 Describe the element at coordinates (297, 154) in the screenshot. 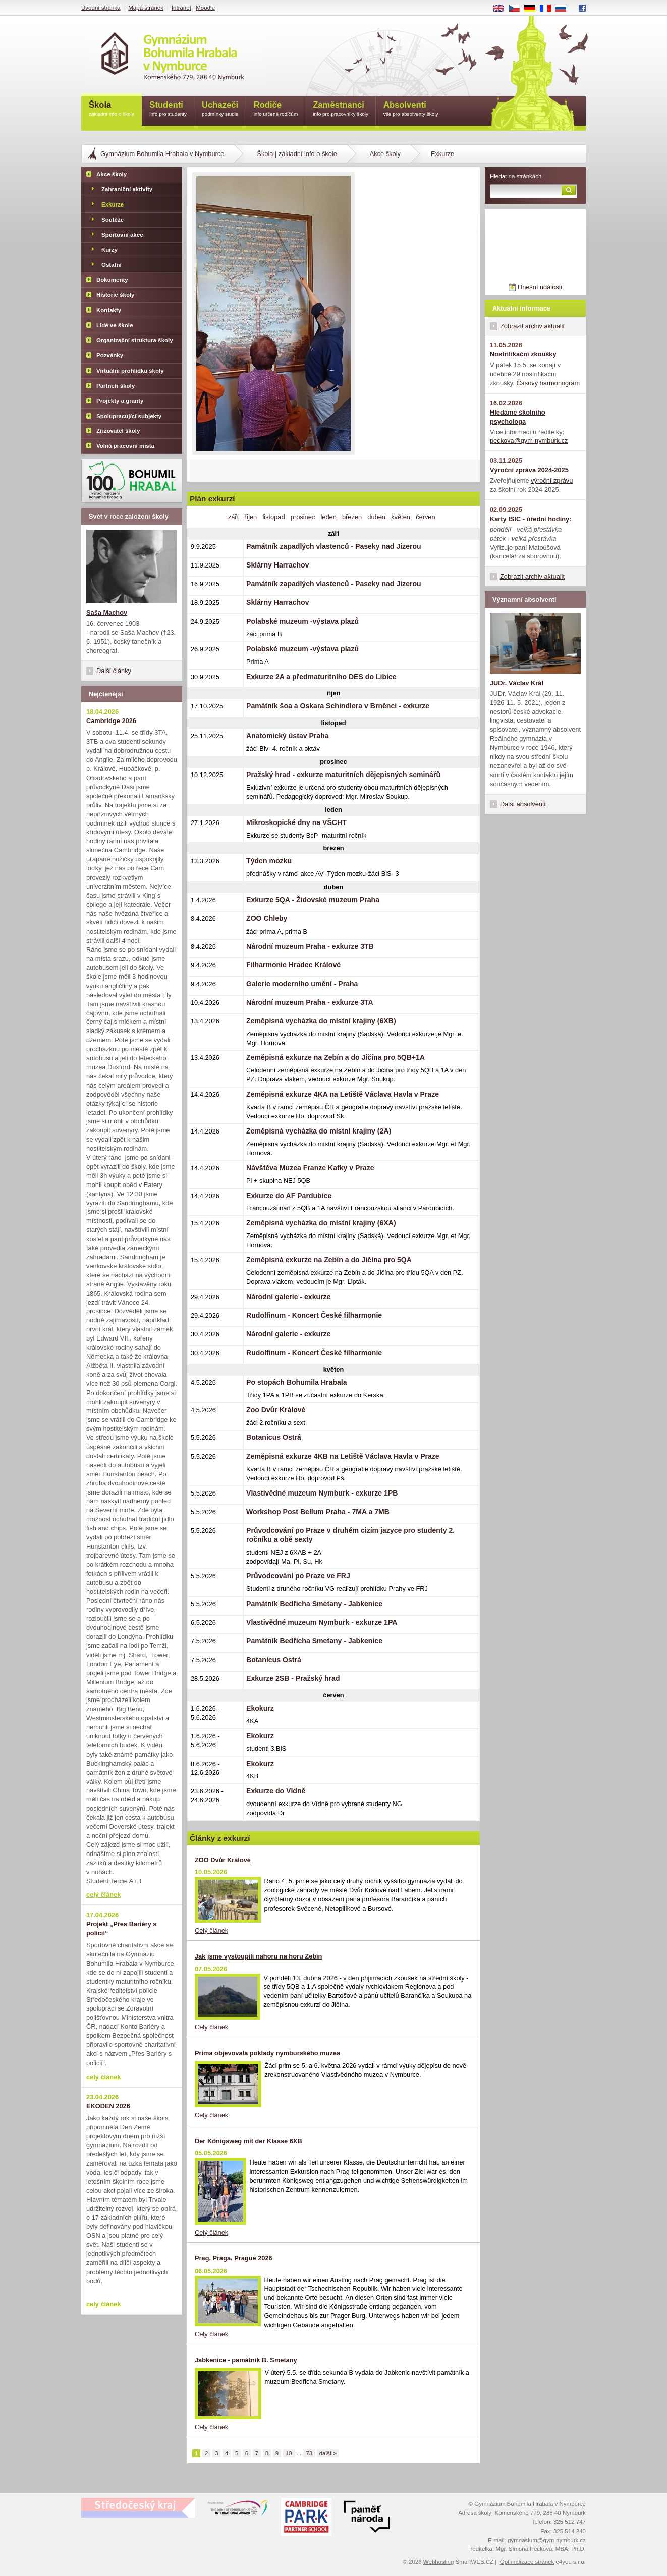

I see `Škola | základní info o škole` at that location.